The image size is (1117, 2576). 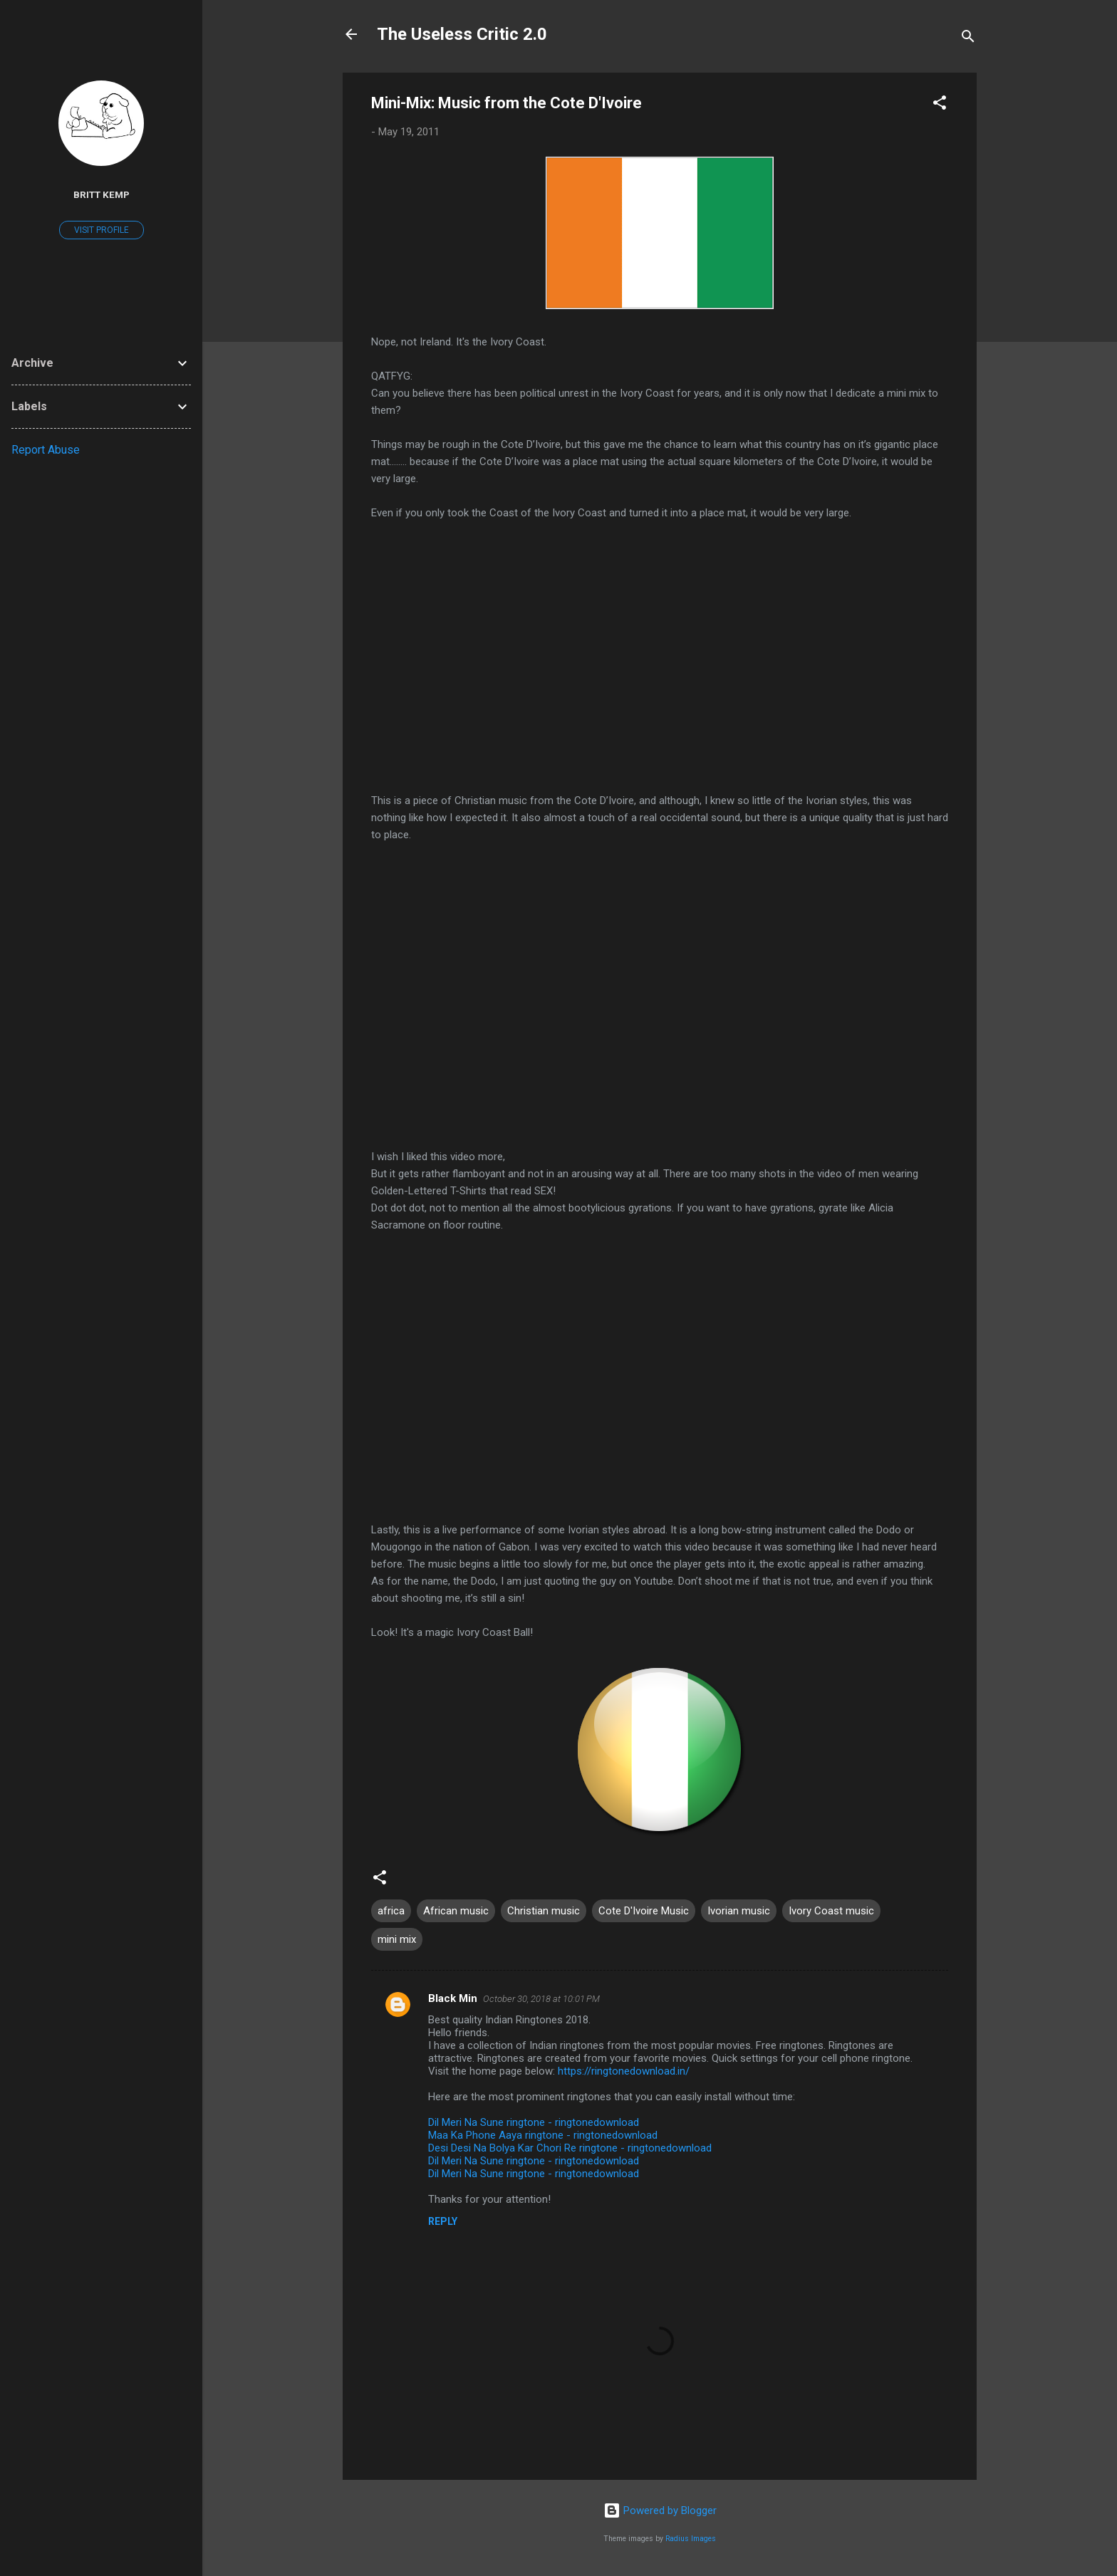 I want to click on Report Abuse, so click(x=45, y=450).